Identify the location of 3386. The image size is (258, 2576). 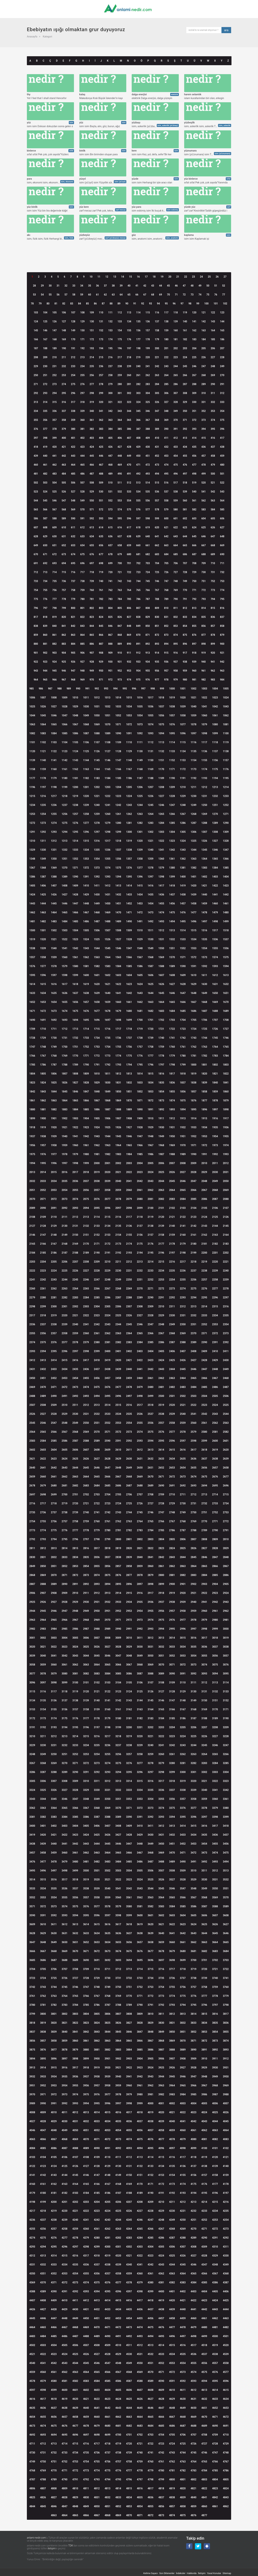
(86, 1816).